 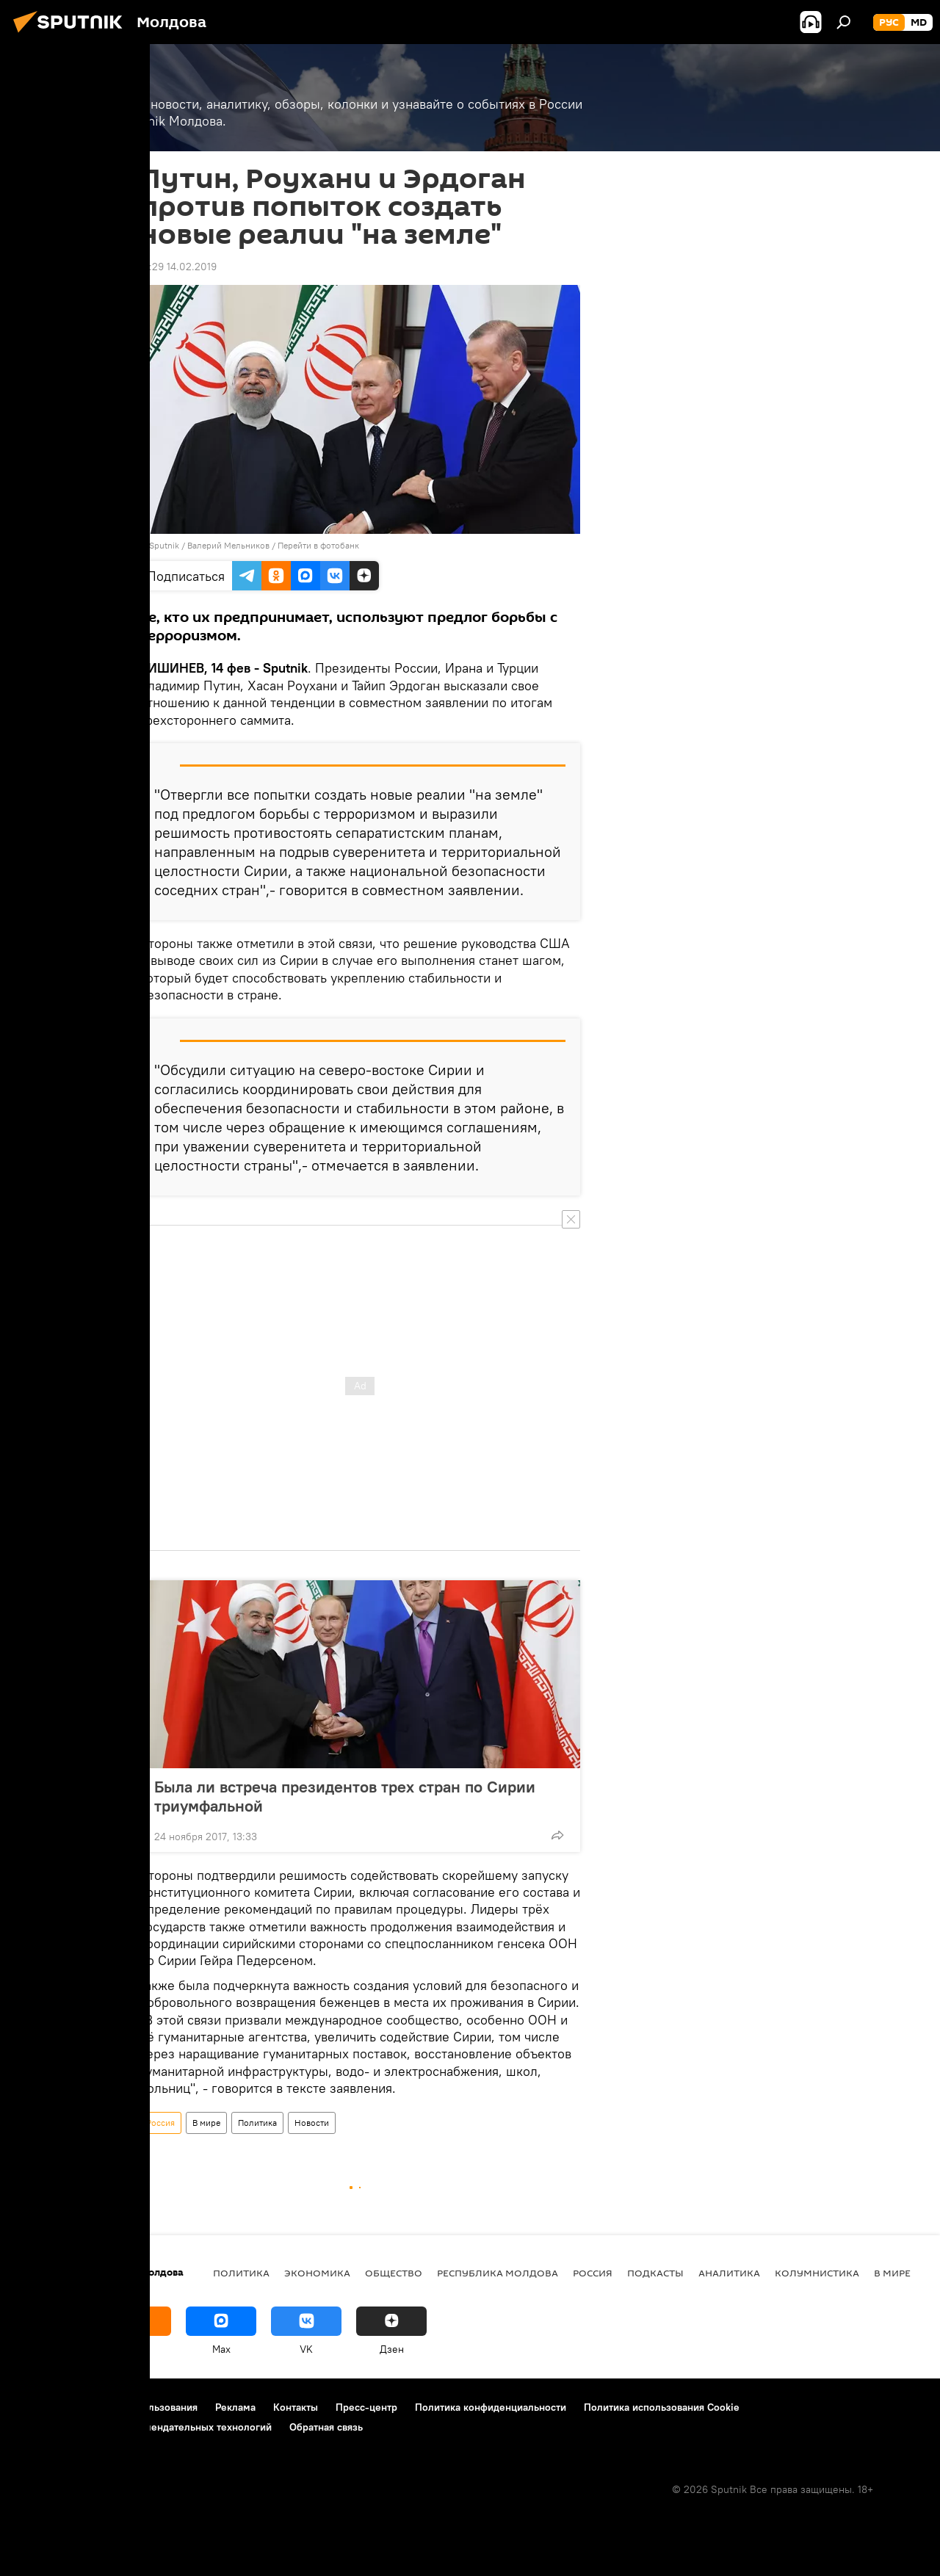 I want to click on Правила применения рекомендательных технологий, so click(x=143, y=2427).